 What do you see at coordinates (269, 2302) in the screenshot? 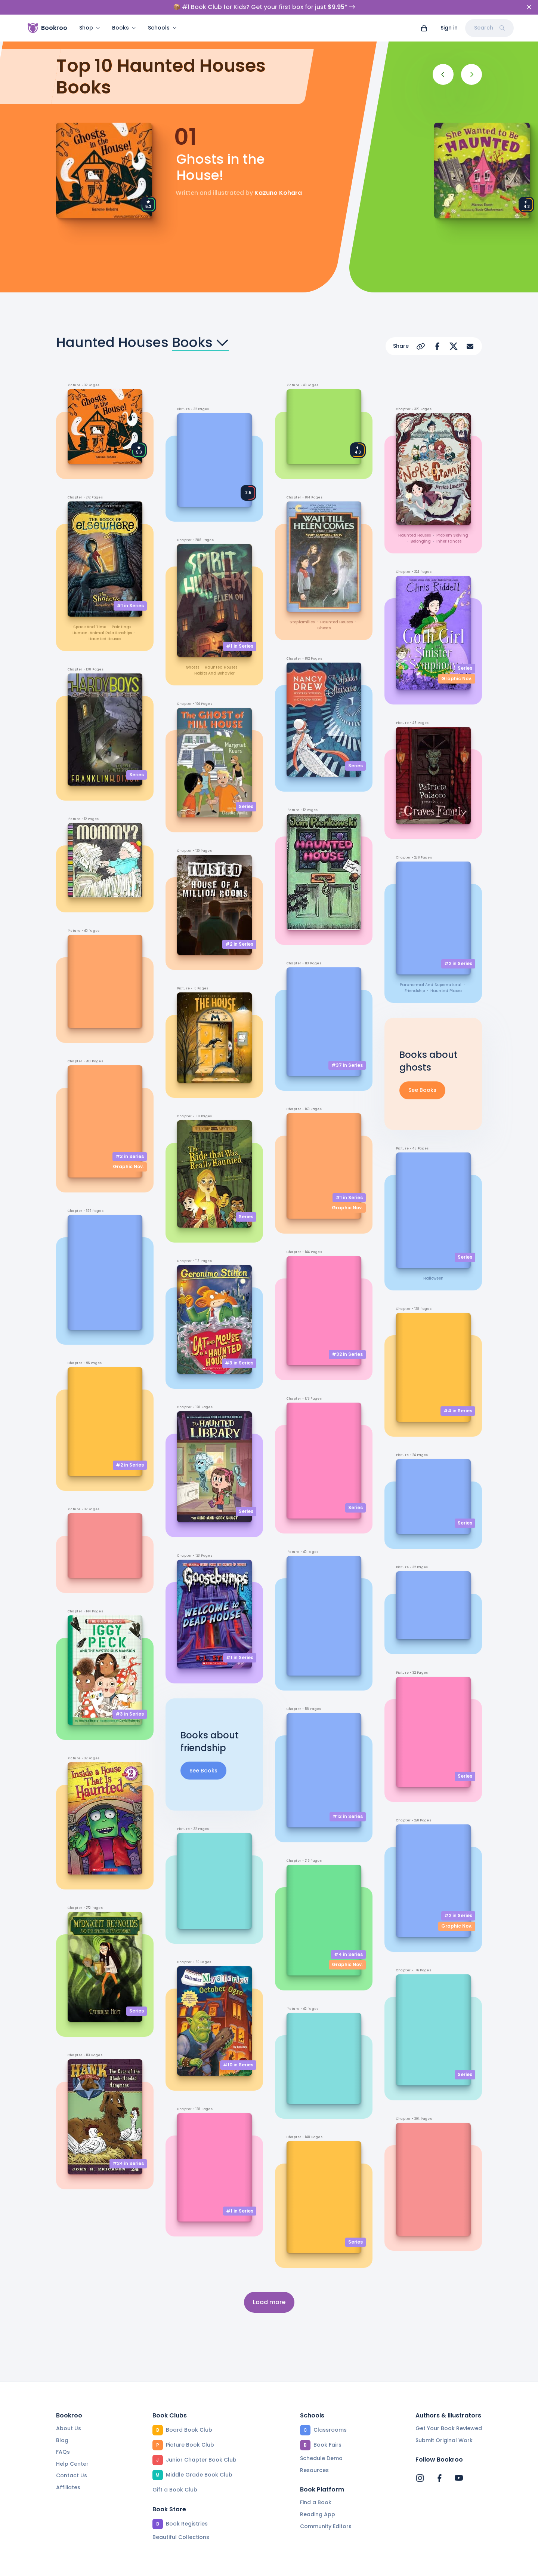
I see `Load more` at bounding box center [269, 2302].